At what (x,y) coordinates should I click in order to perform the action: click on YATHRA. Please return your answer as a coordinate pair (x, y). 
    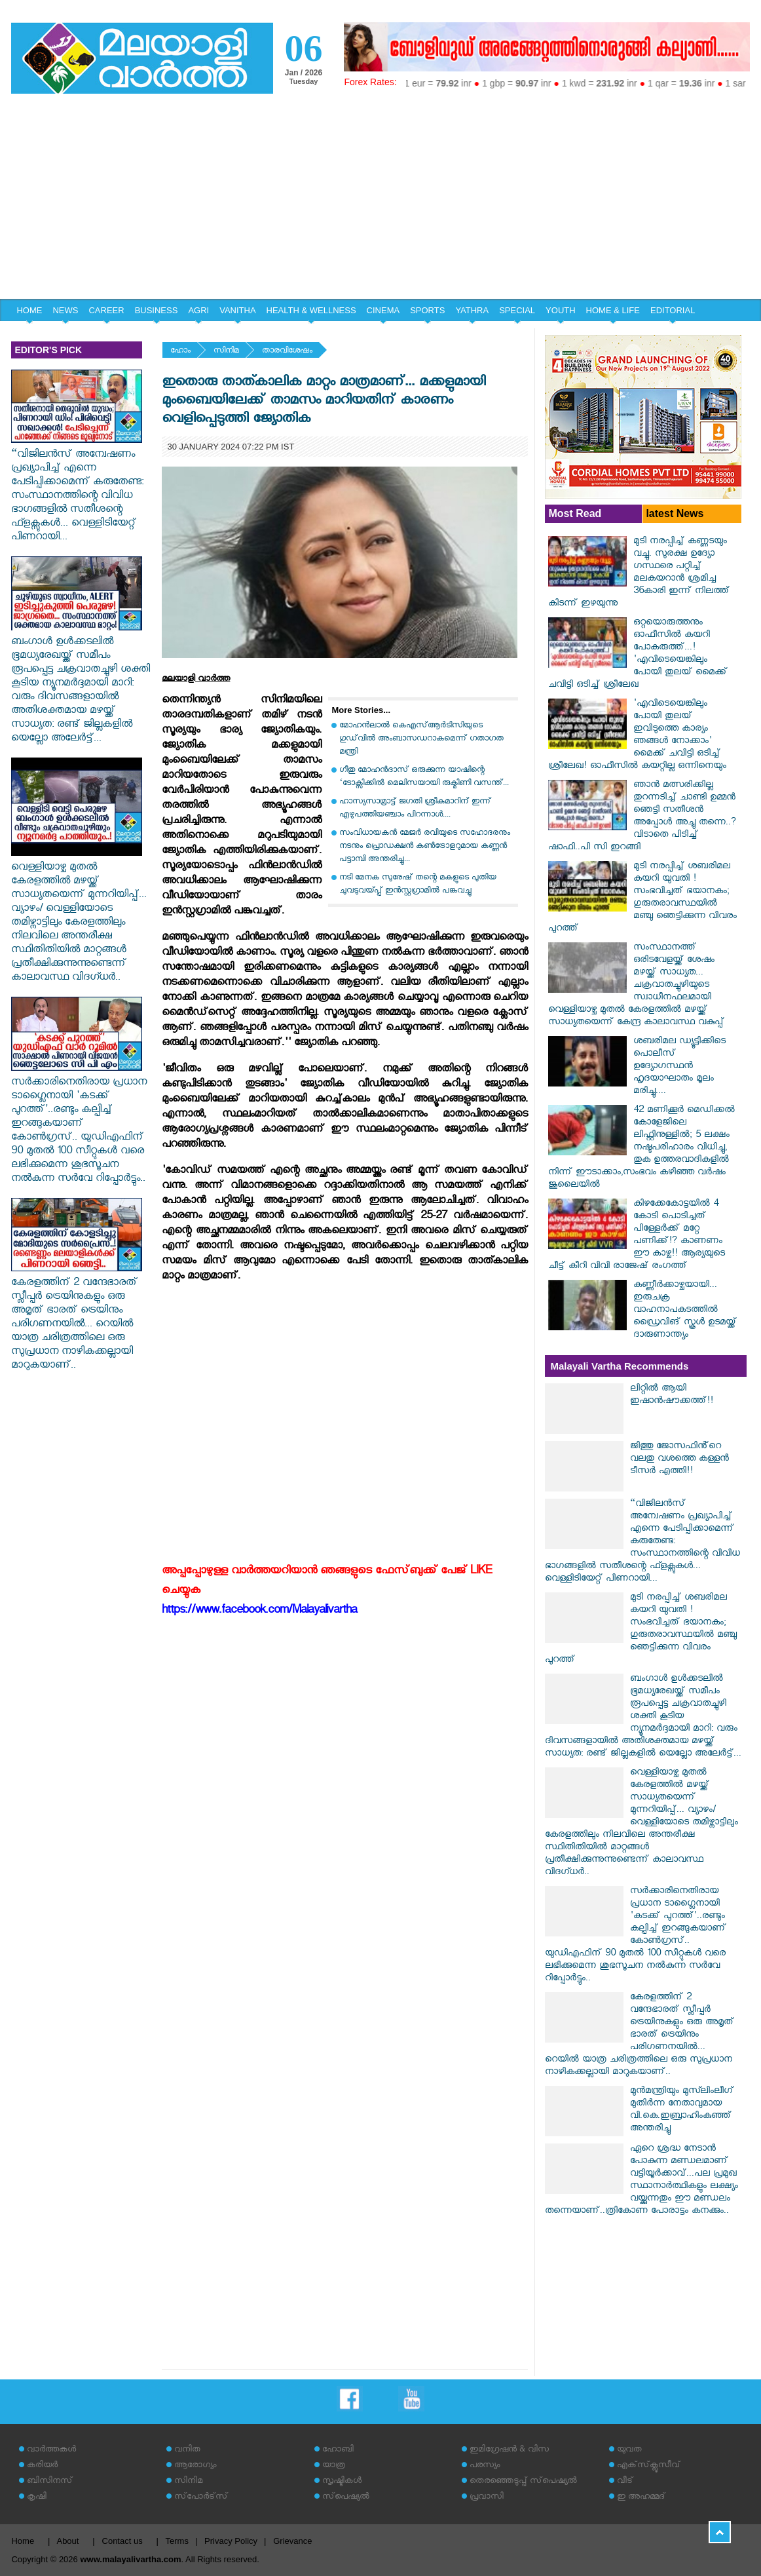
    Looking at the image, I should click on (472, 310).